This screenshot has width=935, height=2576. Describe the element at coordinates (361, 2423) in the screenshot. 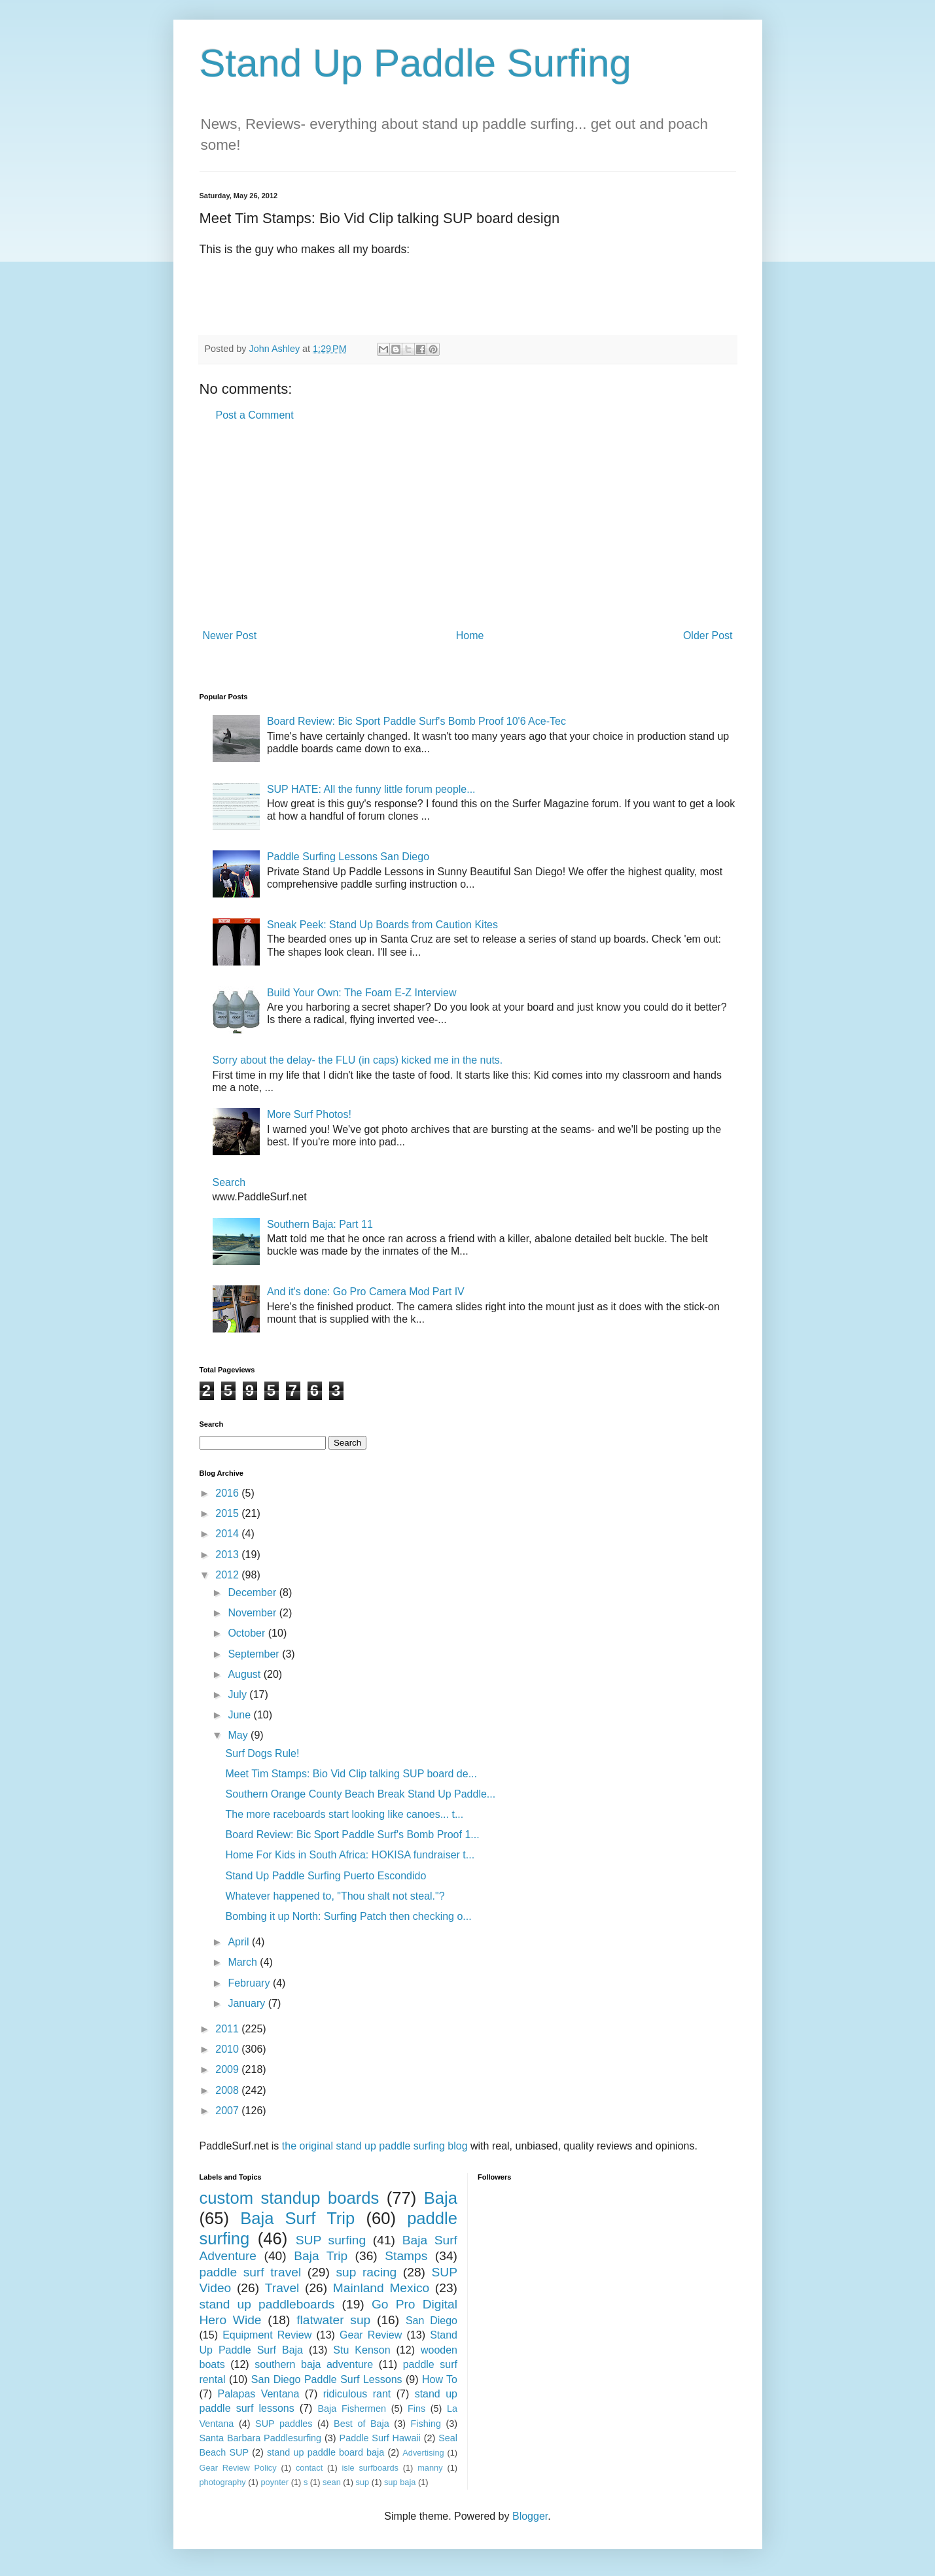

I see `Best of Baja` at that location.